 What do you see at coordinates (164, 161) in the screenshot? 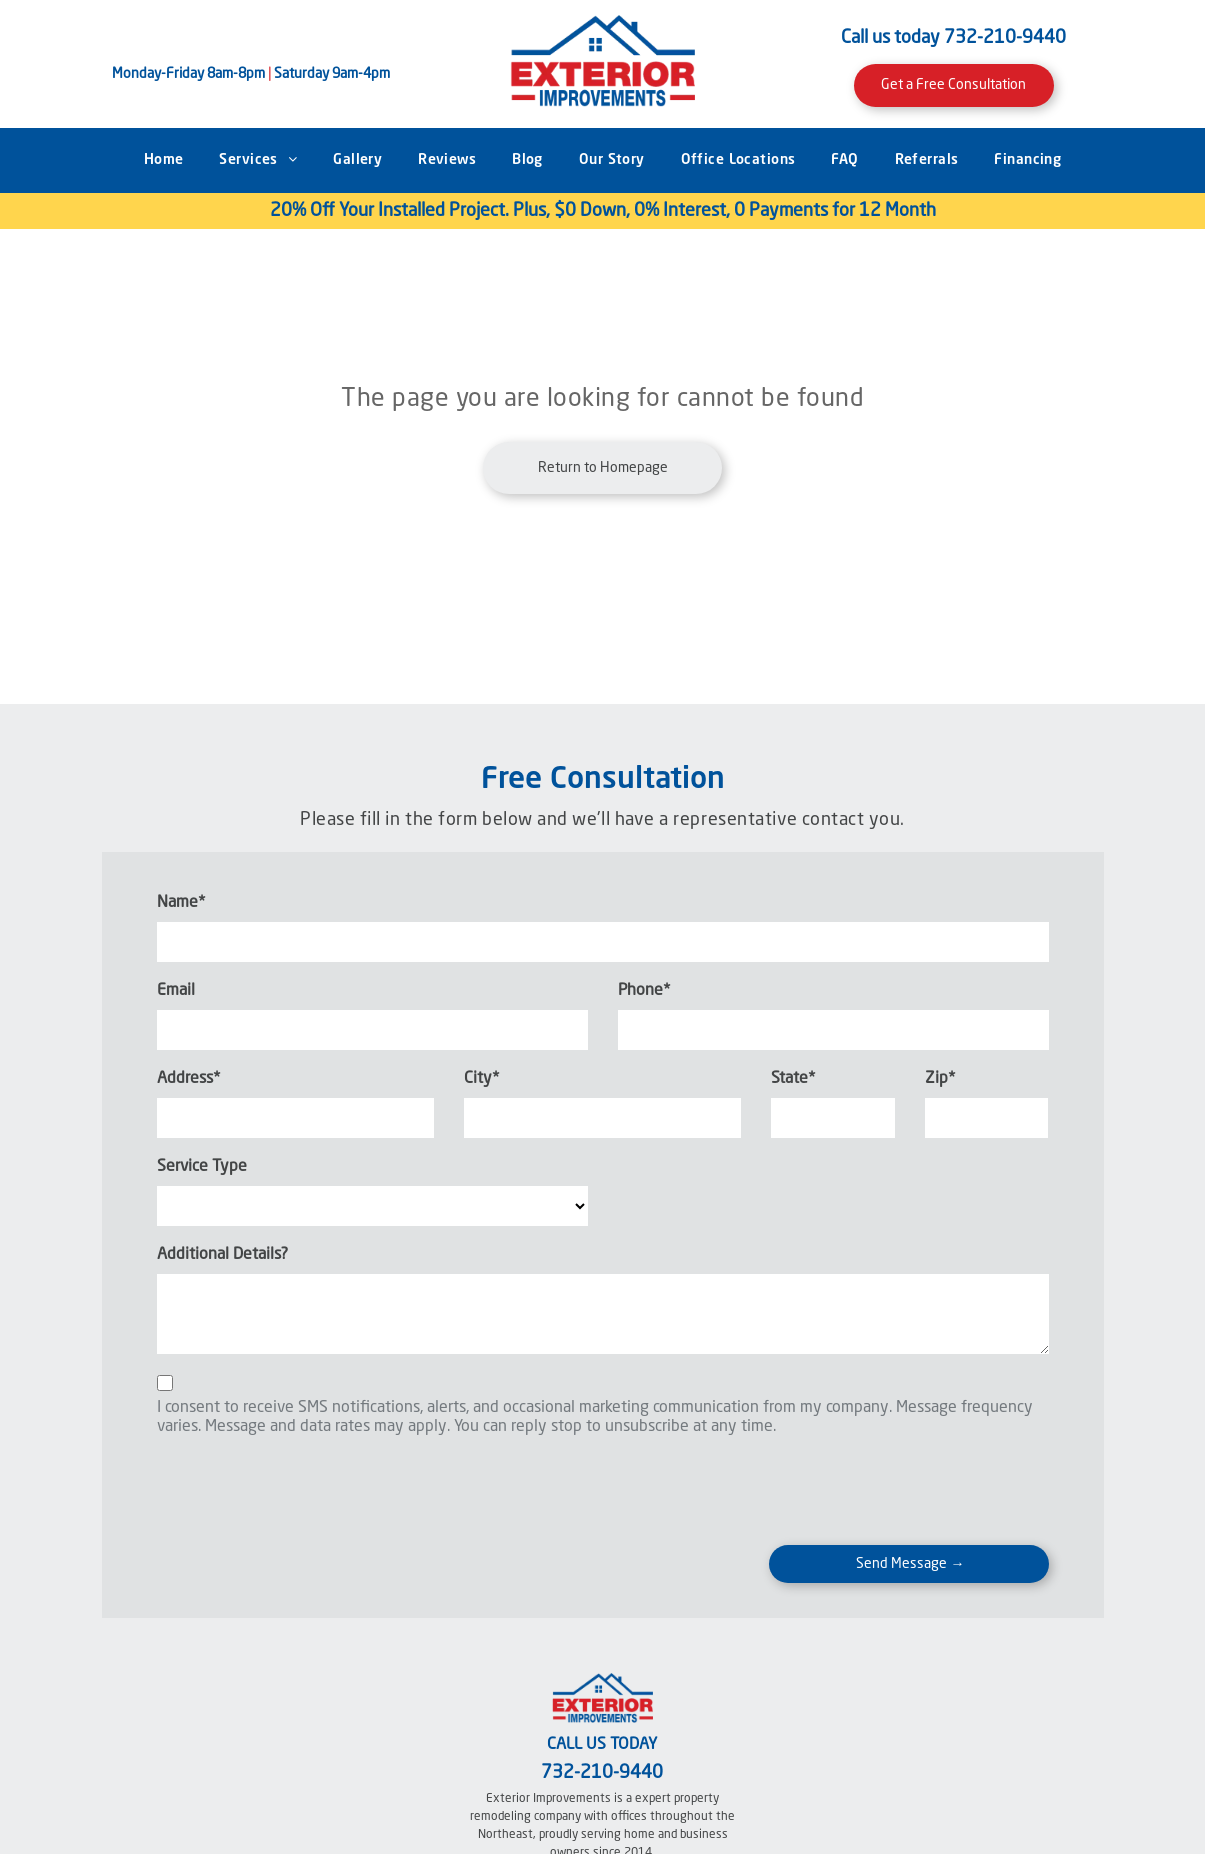
I see `[menuitem]` at bounding box center [164, 161].